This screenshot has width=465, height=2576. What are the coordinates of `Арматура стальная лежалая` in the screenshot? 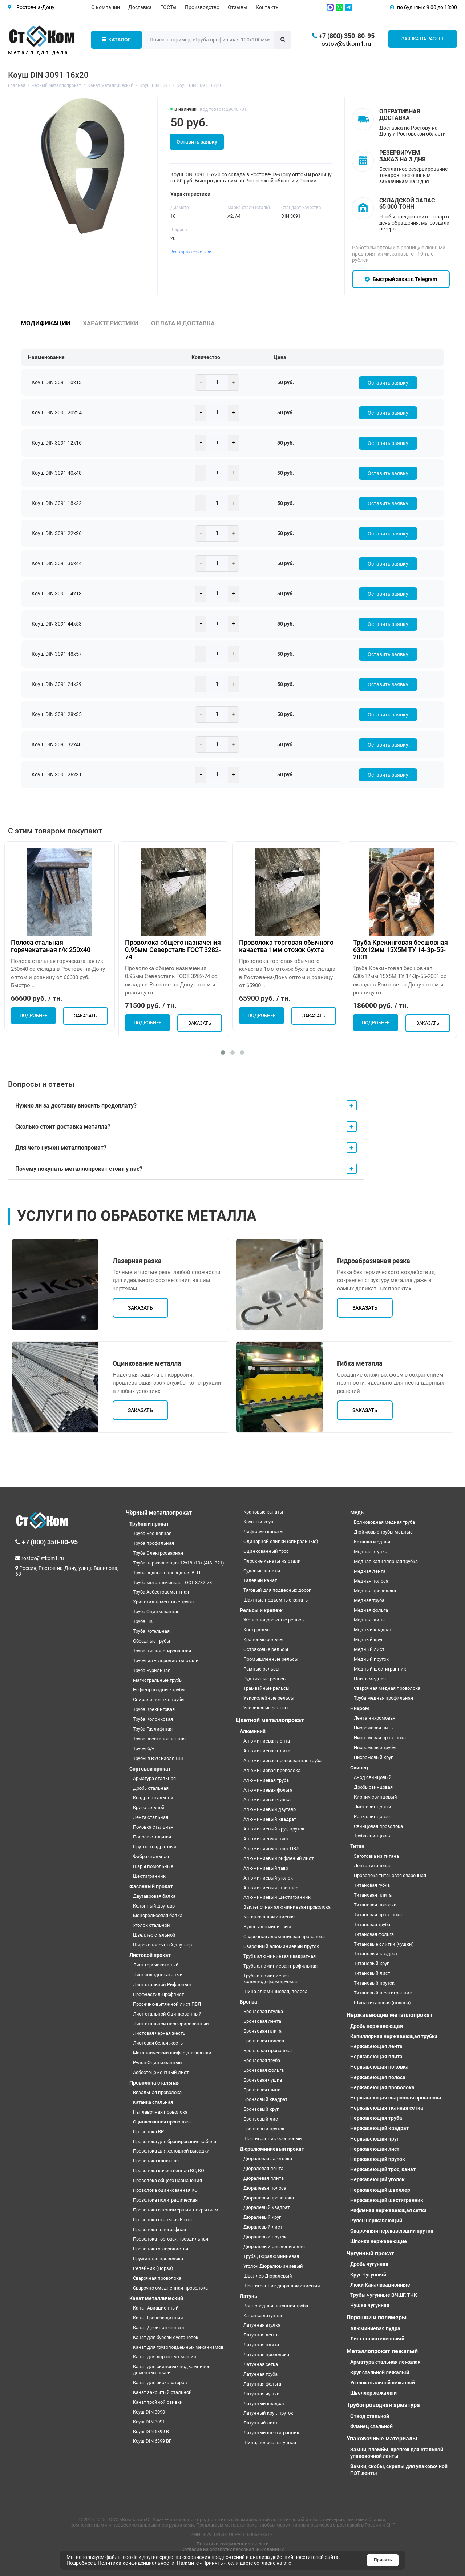 It's located at (385, 2362).